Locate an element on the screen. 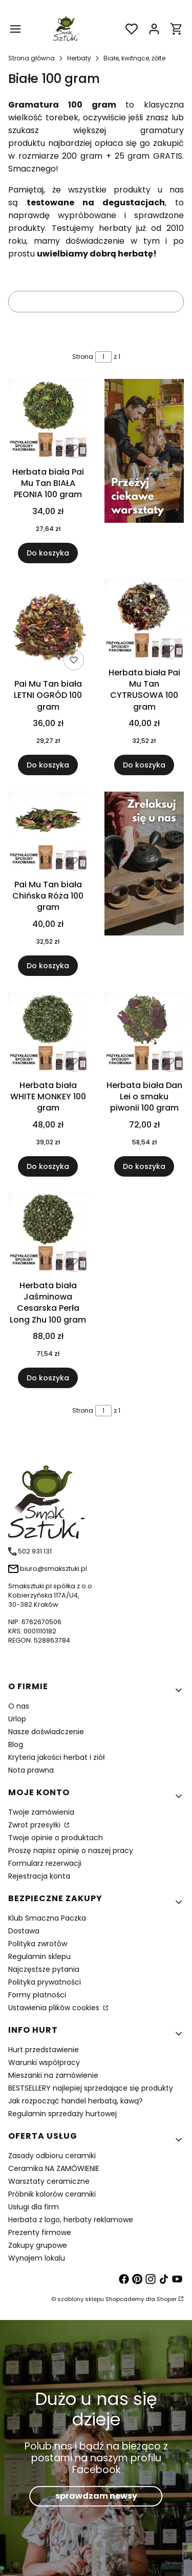  Herbaty is located at coordinates (79, 58).